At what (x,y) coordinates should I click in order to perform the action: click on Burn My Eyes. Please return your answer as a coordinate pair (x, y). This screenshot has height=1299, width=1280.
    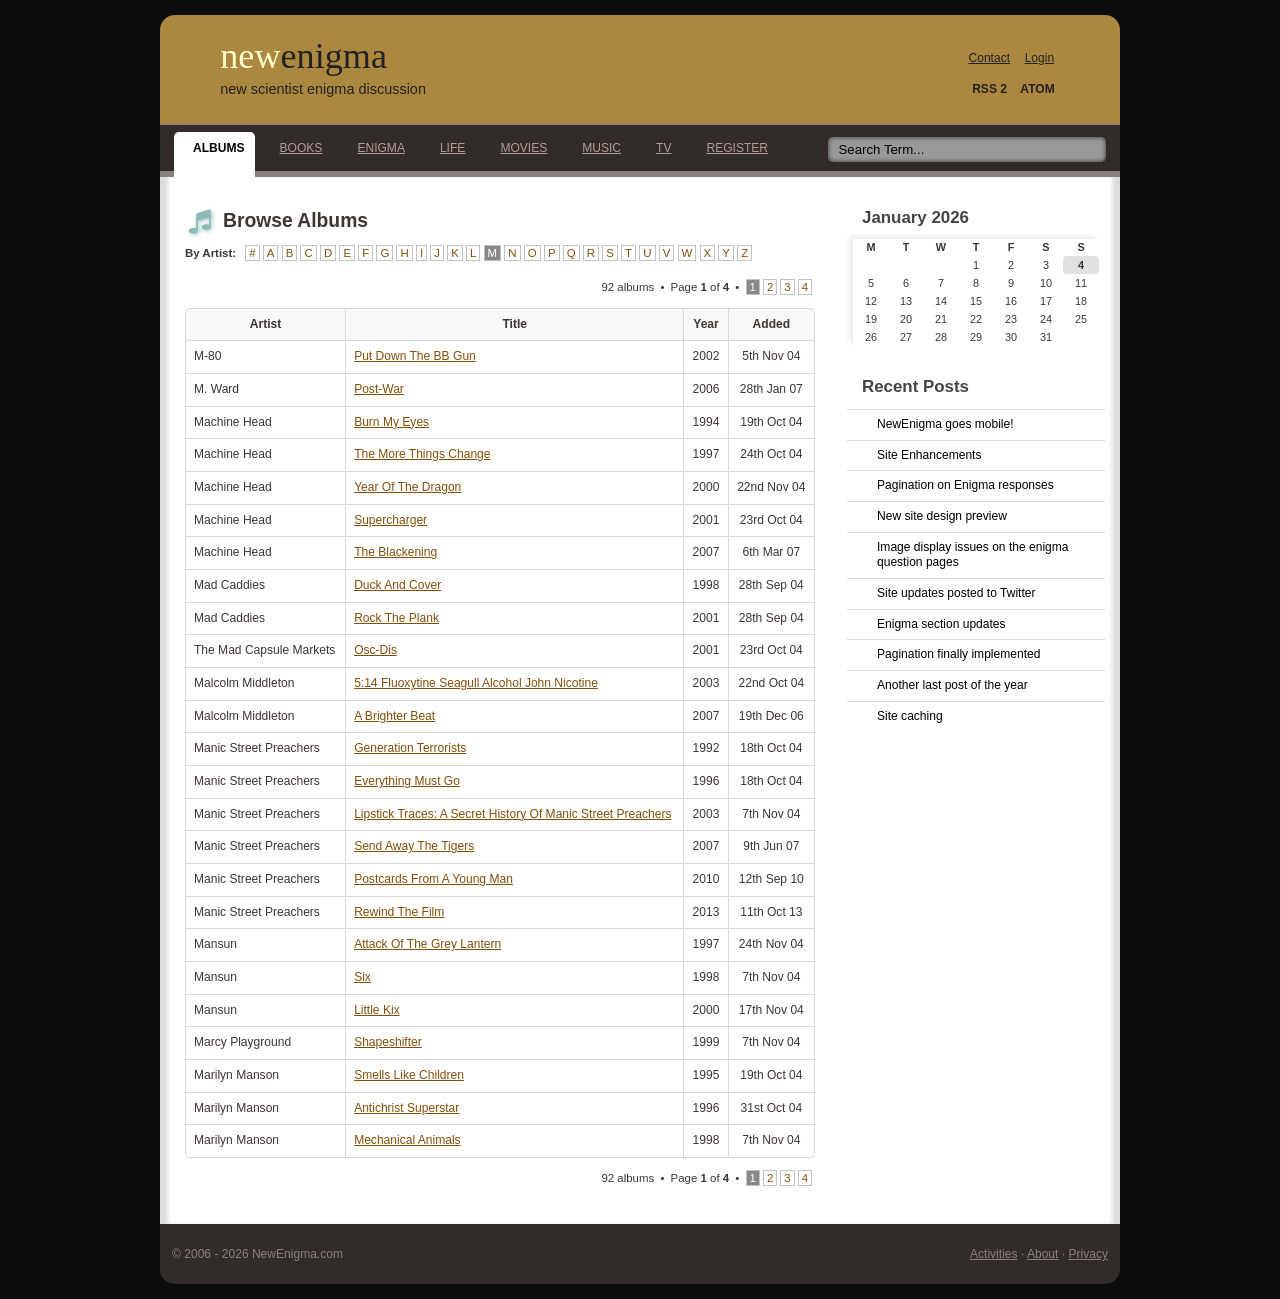
    Looking at the image, I should click on (391, 422).